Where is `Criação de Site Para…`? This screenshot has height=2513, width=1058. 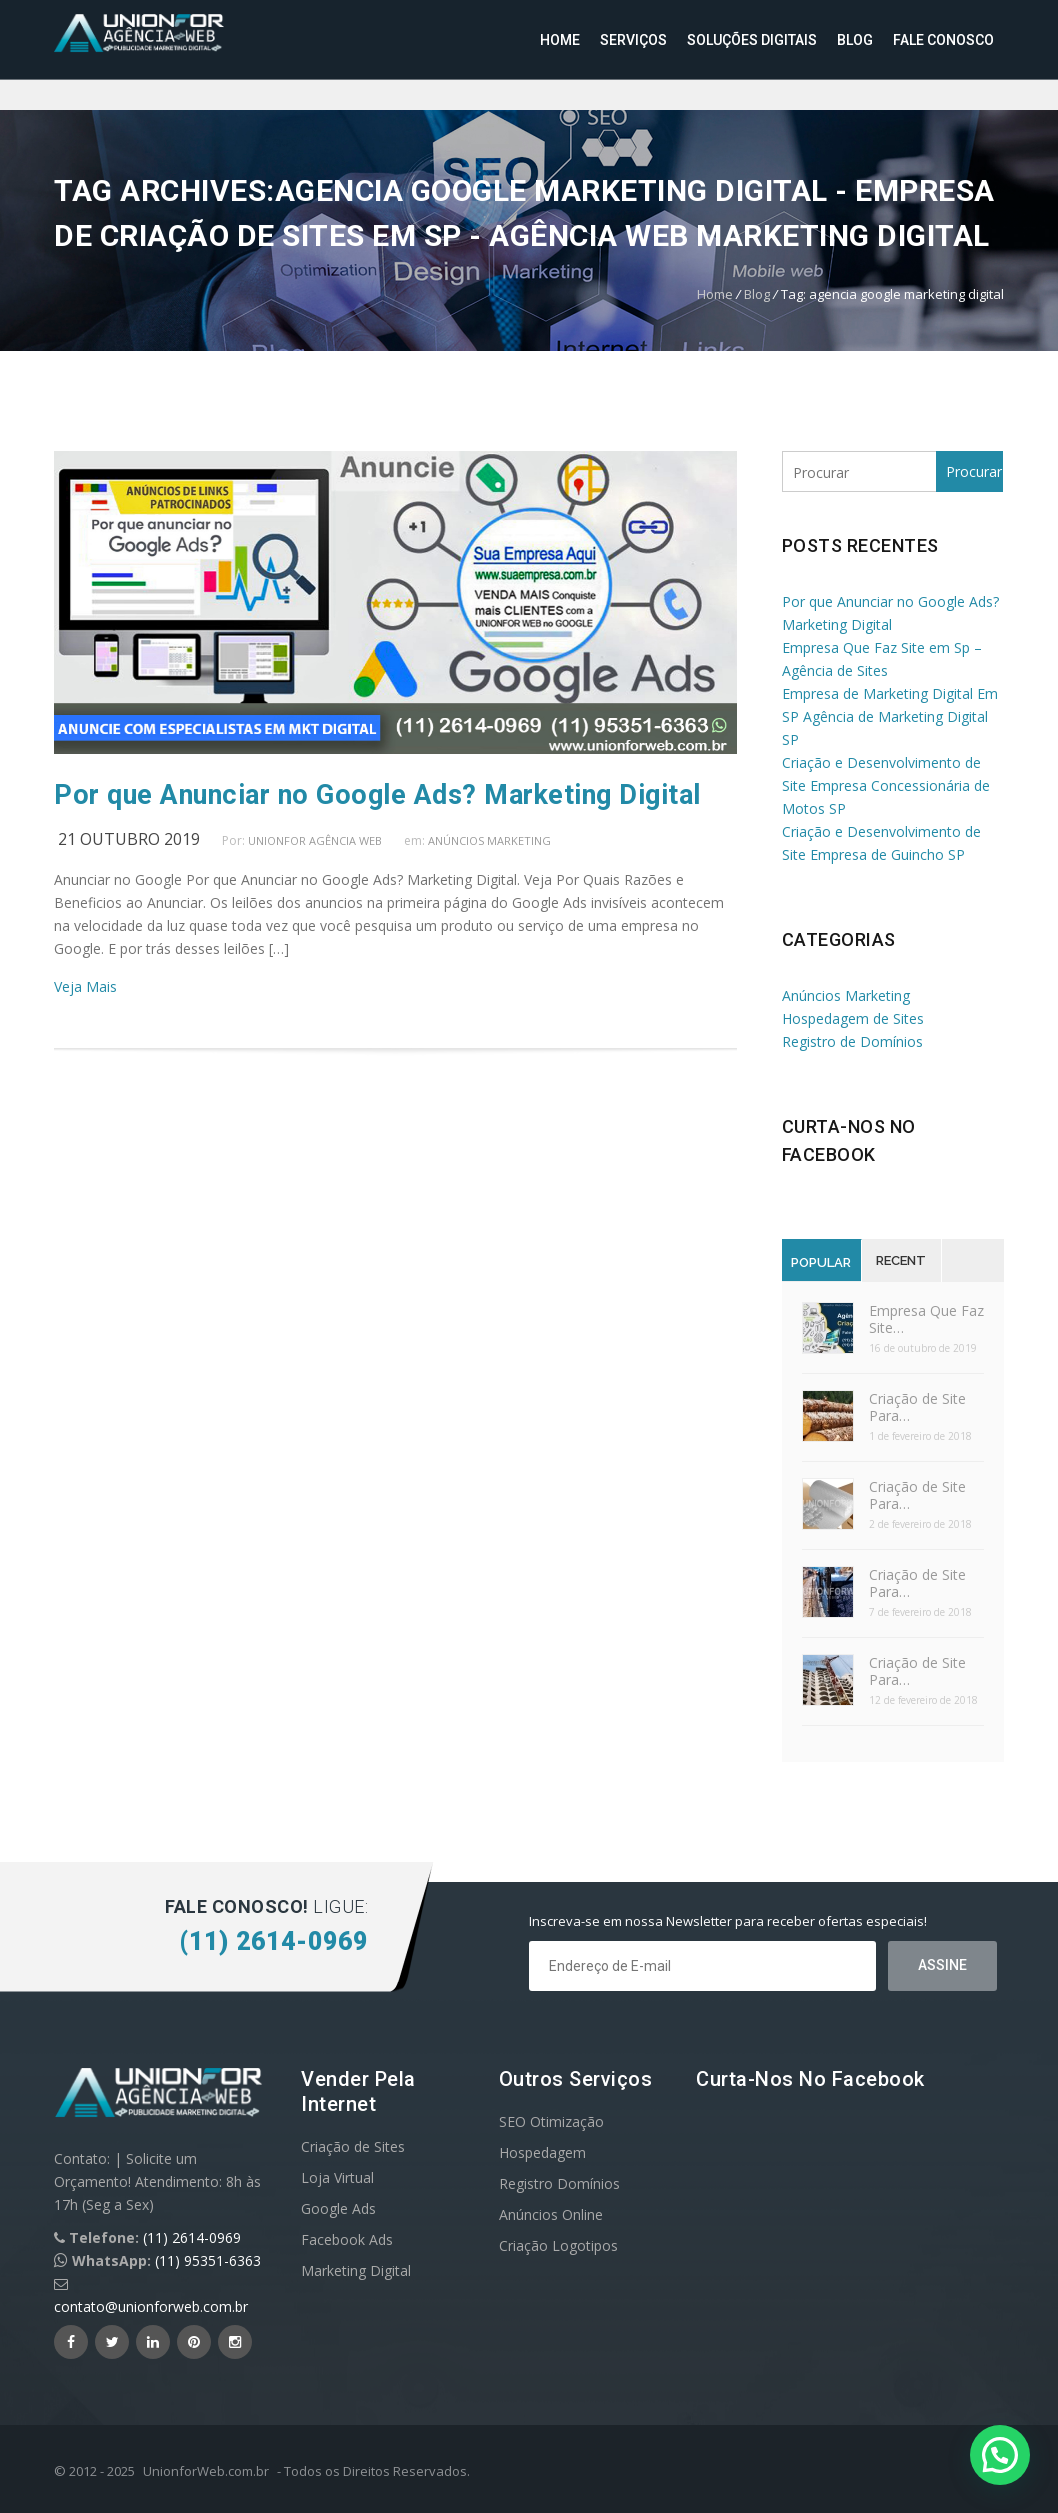
Criação de Site Para… is located at coordinates (917, 1407).